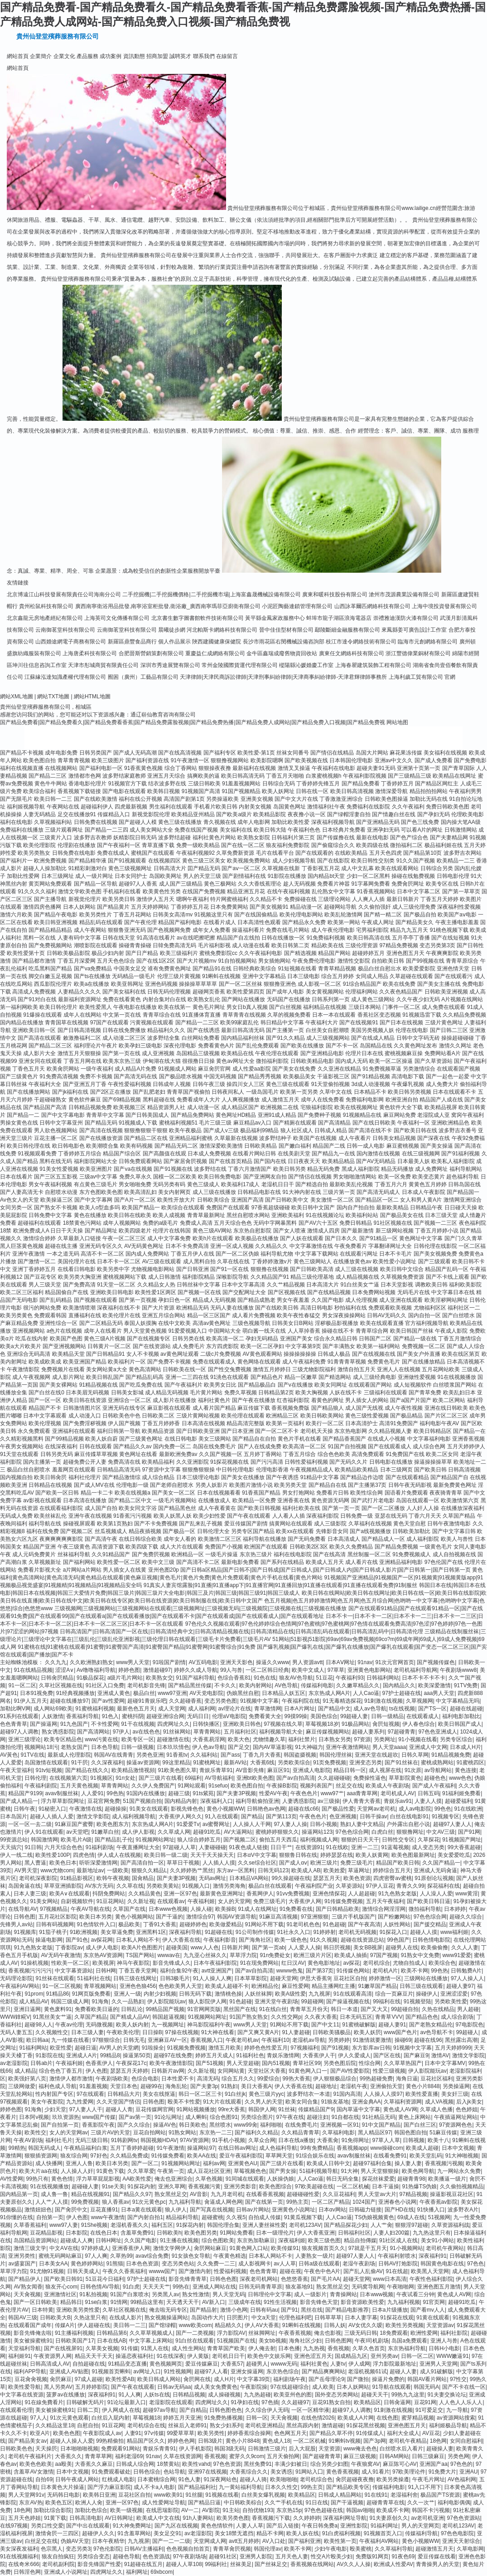  I want to click on 国产自拍第一页, so click(60, 2125).